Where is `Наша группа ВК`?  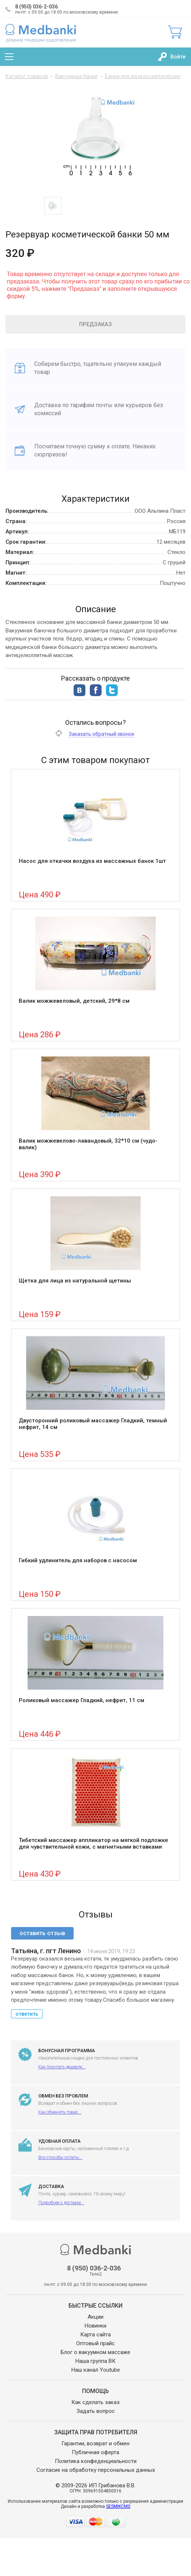 Наша группа ВК is located at coordinates (95, 2361).